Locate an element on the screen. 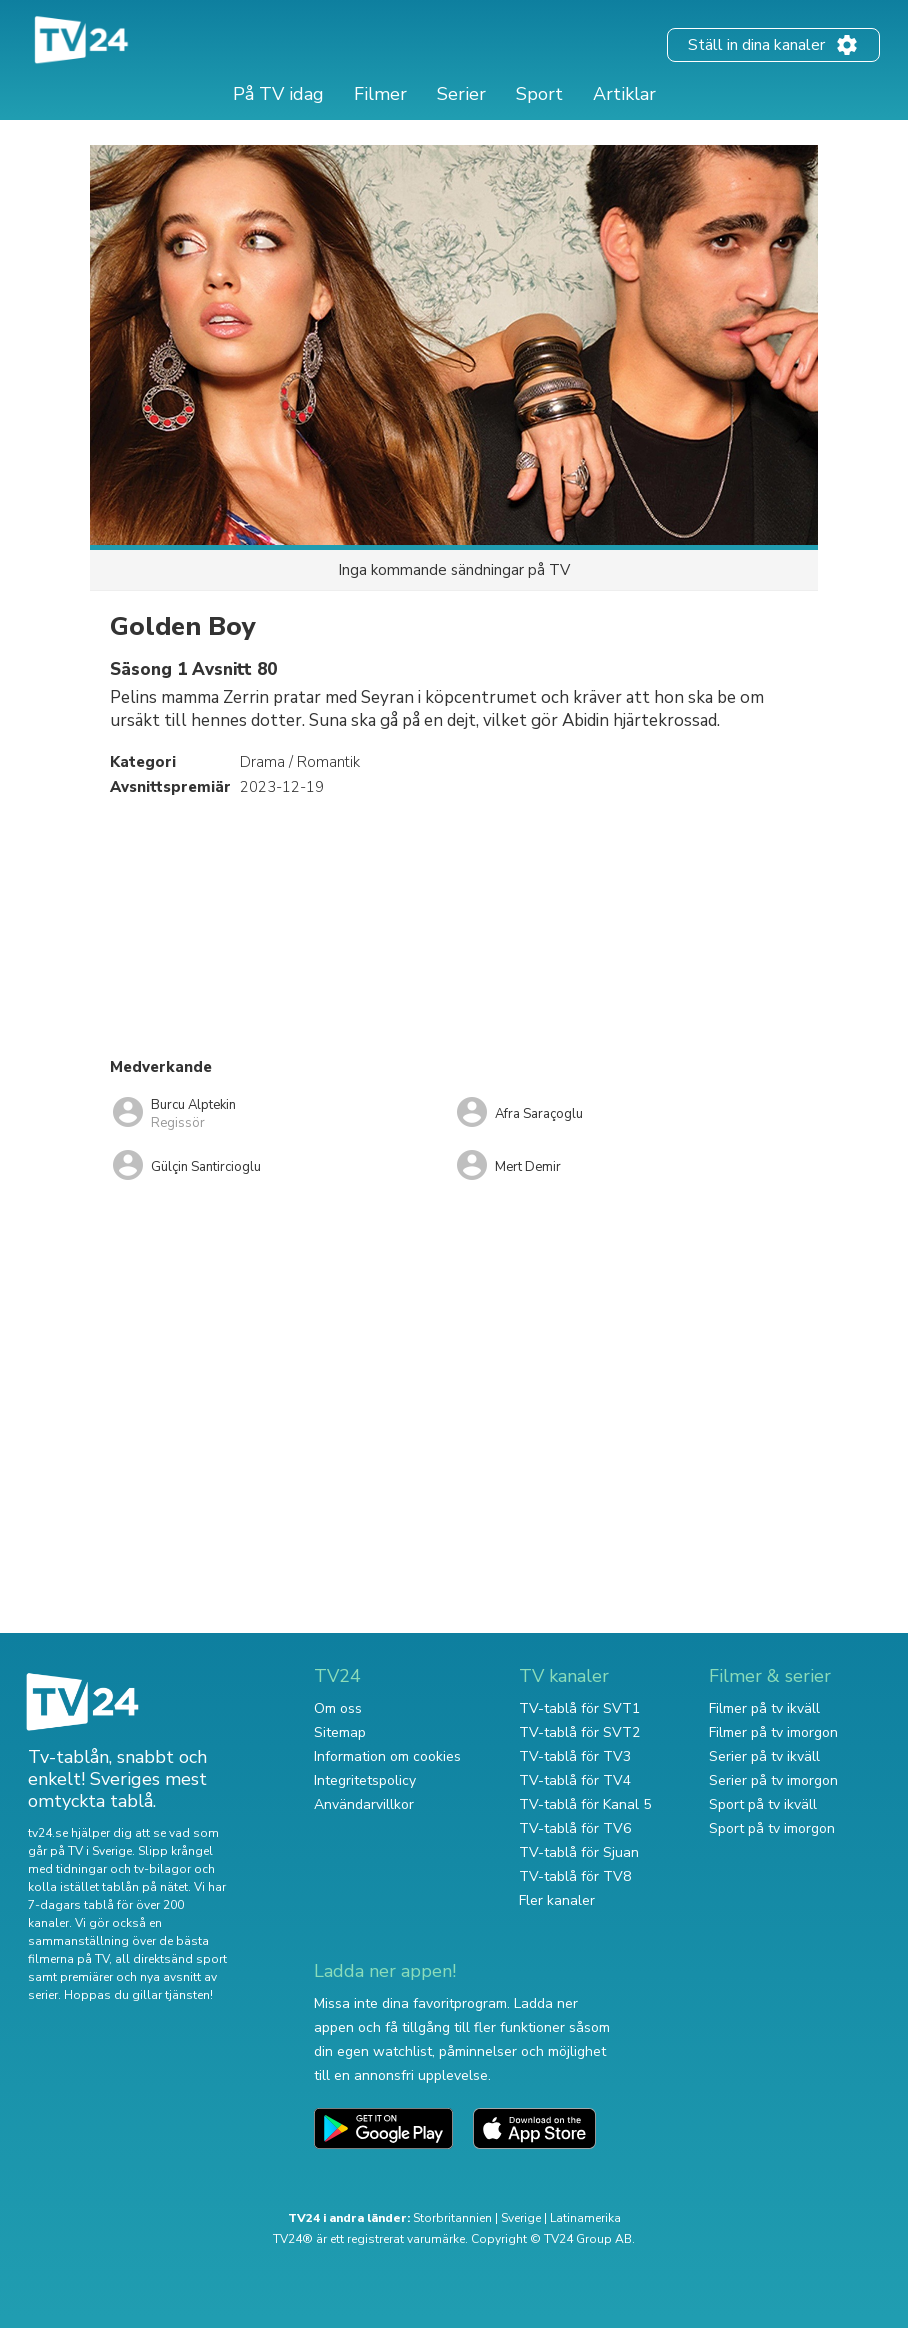  På TV idag is located at coordinates (278, 94).